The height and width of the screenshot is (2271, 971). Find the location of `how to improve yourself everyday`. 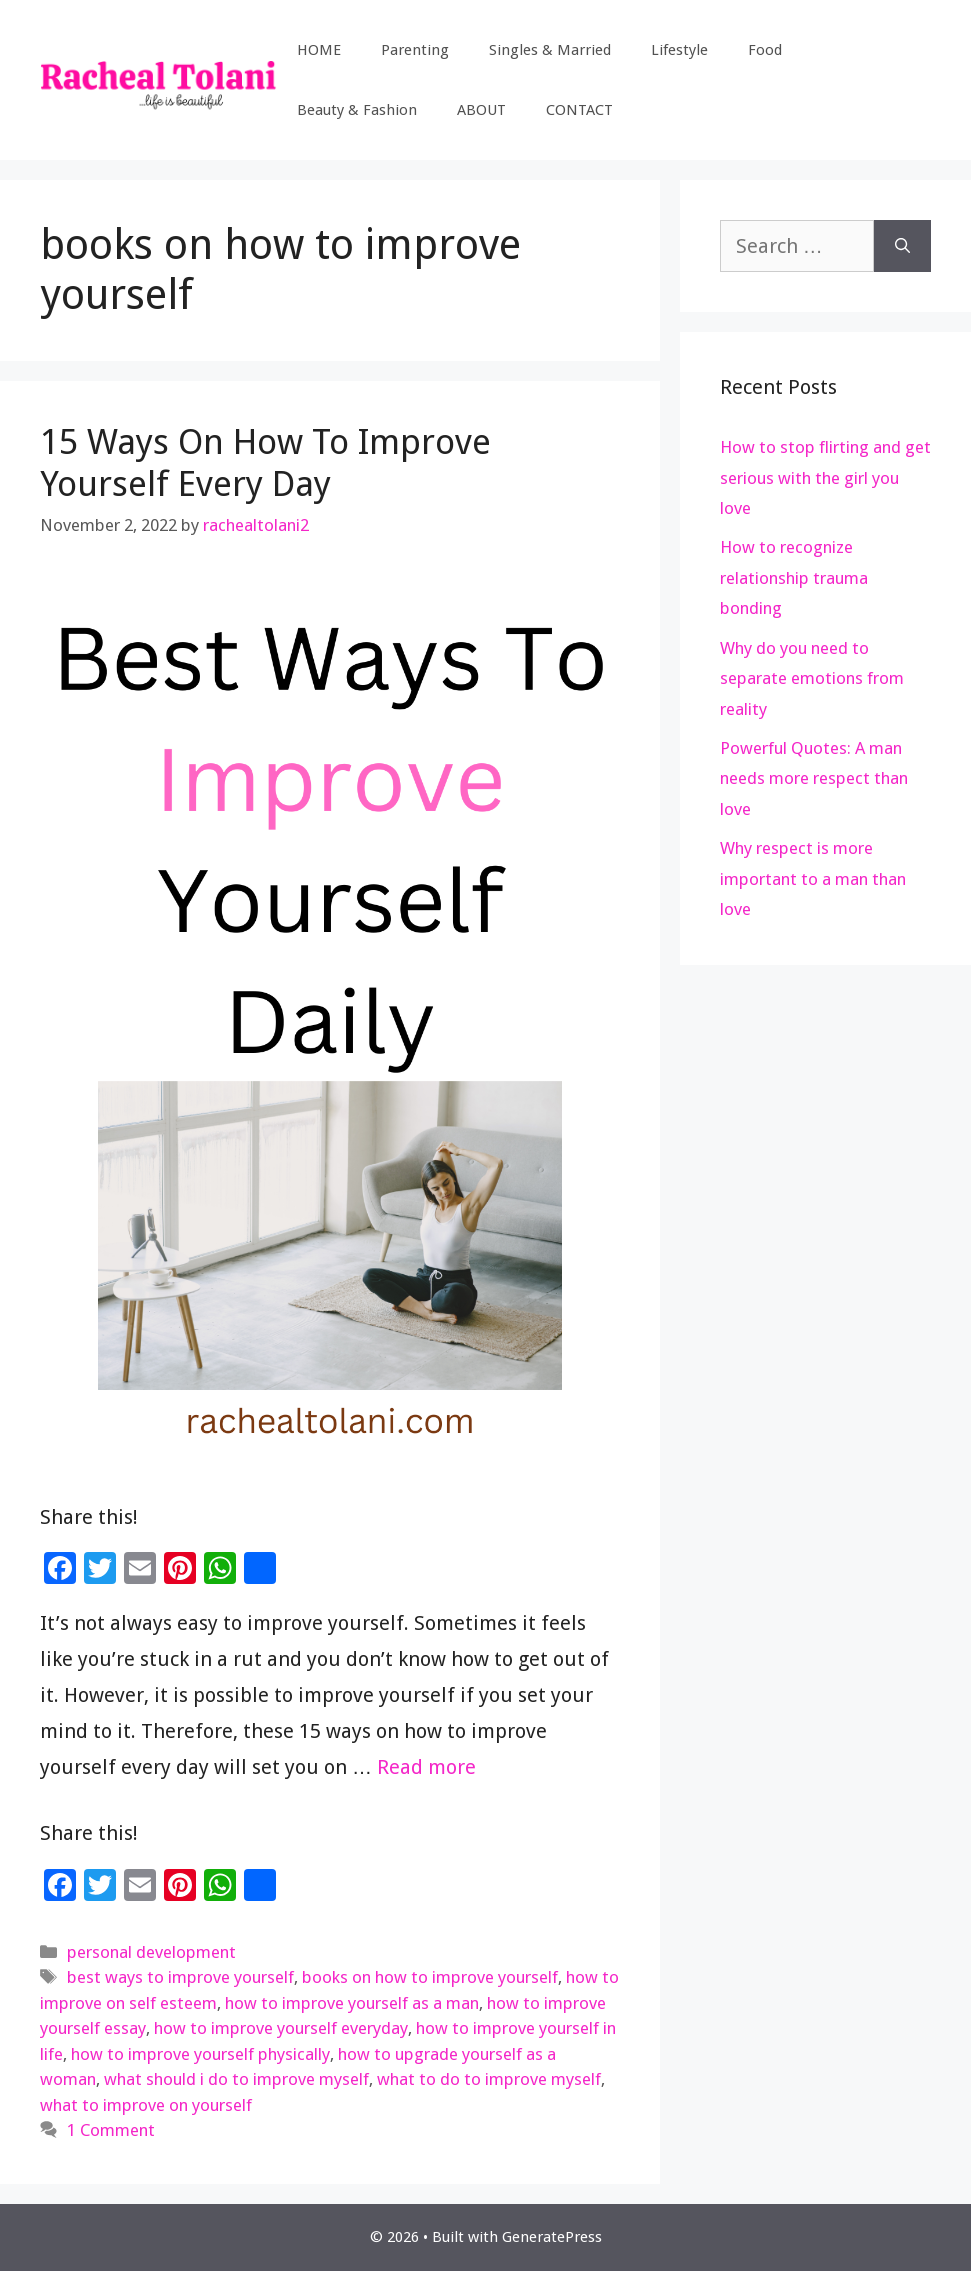

how to improve yourself everyday is located at coordinates (281, 2028).